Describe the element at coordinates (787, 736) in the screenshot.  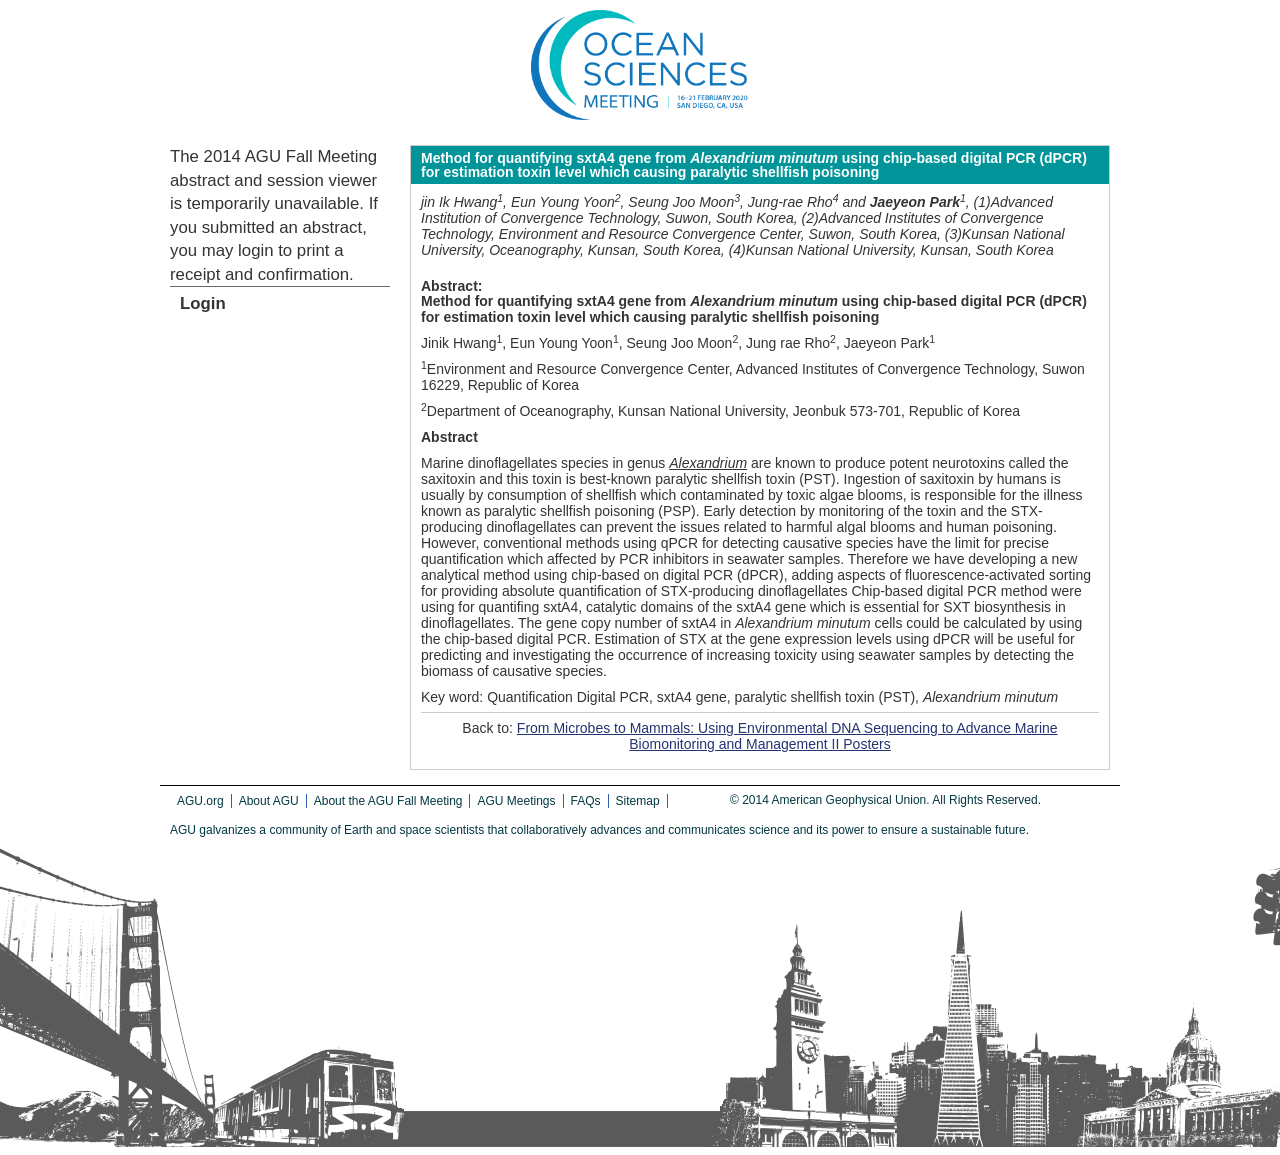
I see `From Microbes to Mammals: Using Environmental DNA Sequencing to Advance Marine Biomonitoring and Management II Posters` at that location.